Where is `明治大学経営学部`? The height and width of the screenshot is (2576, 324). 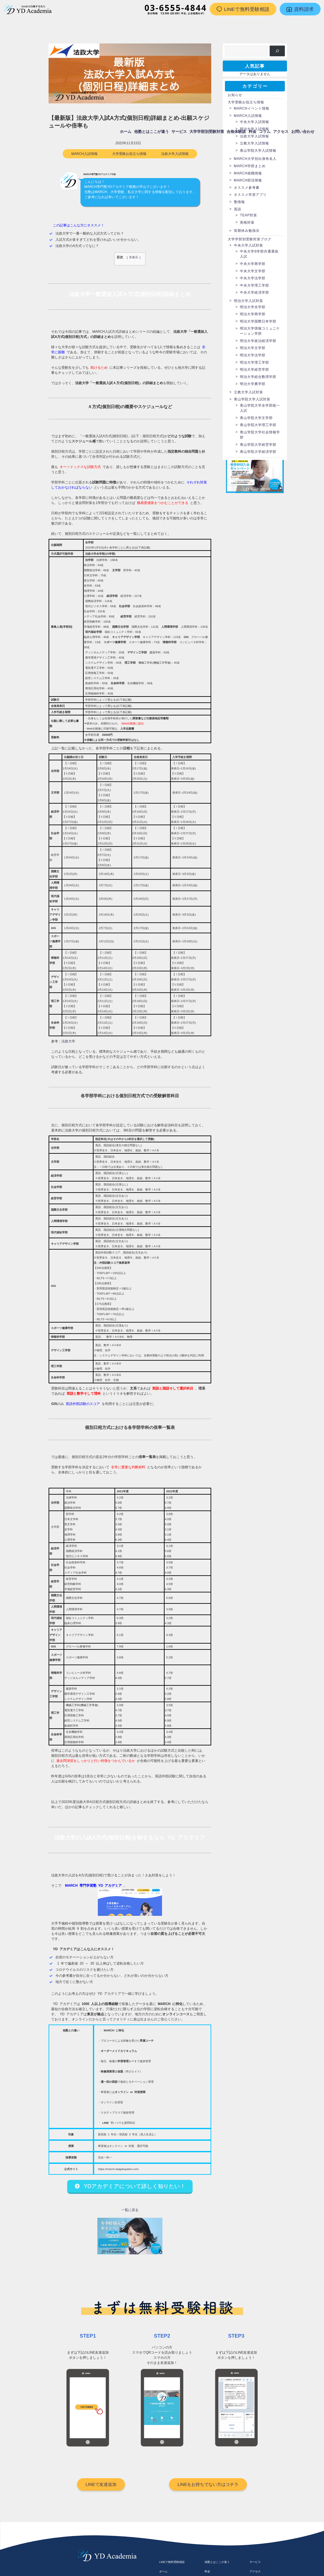 明治大学経営学部 is located at coordinates (254, 369).